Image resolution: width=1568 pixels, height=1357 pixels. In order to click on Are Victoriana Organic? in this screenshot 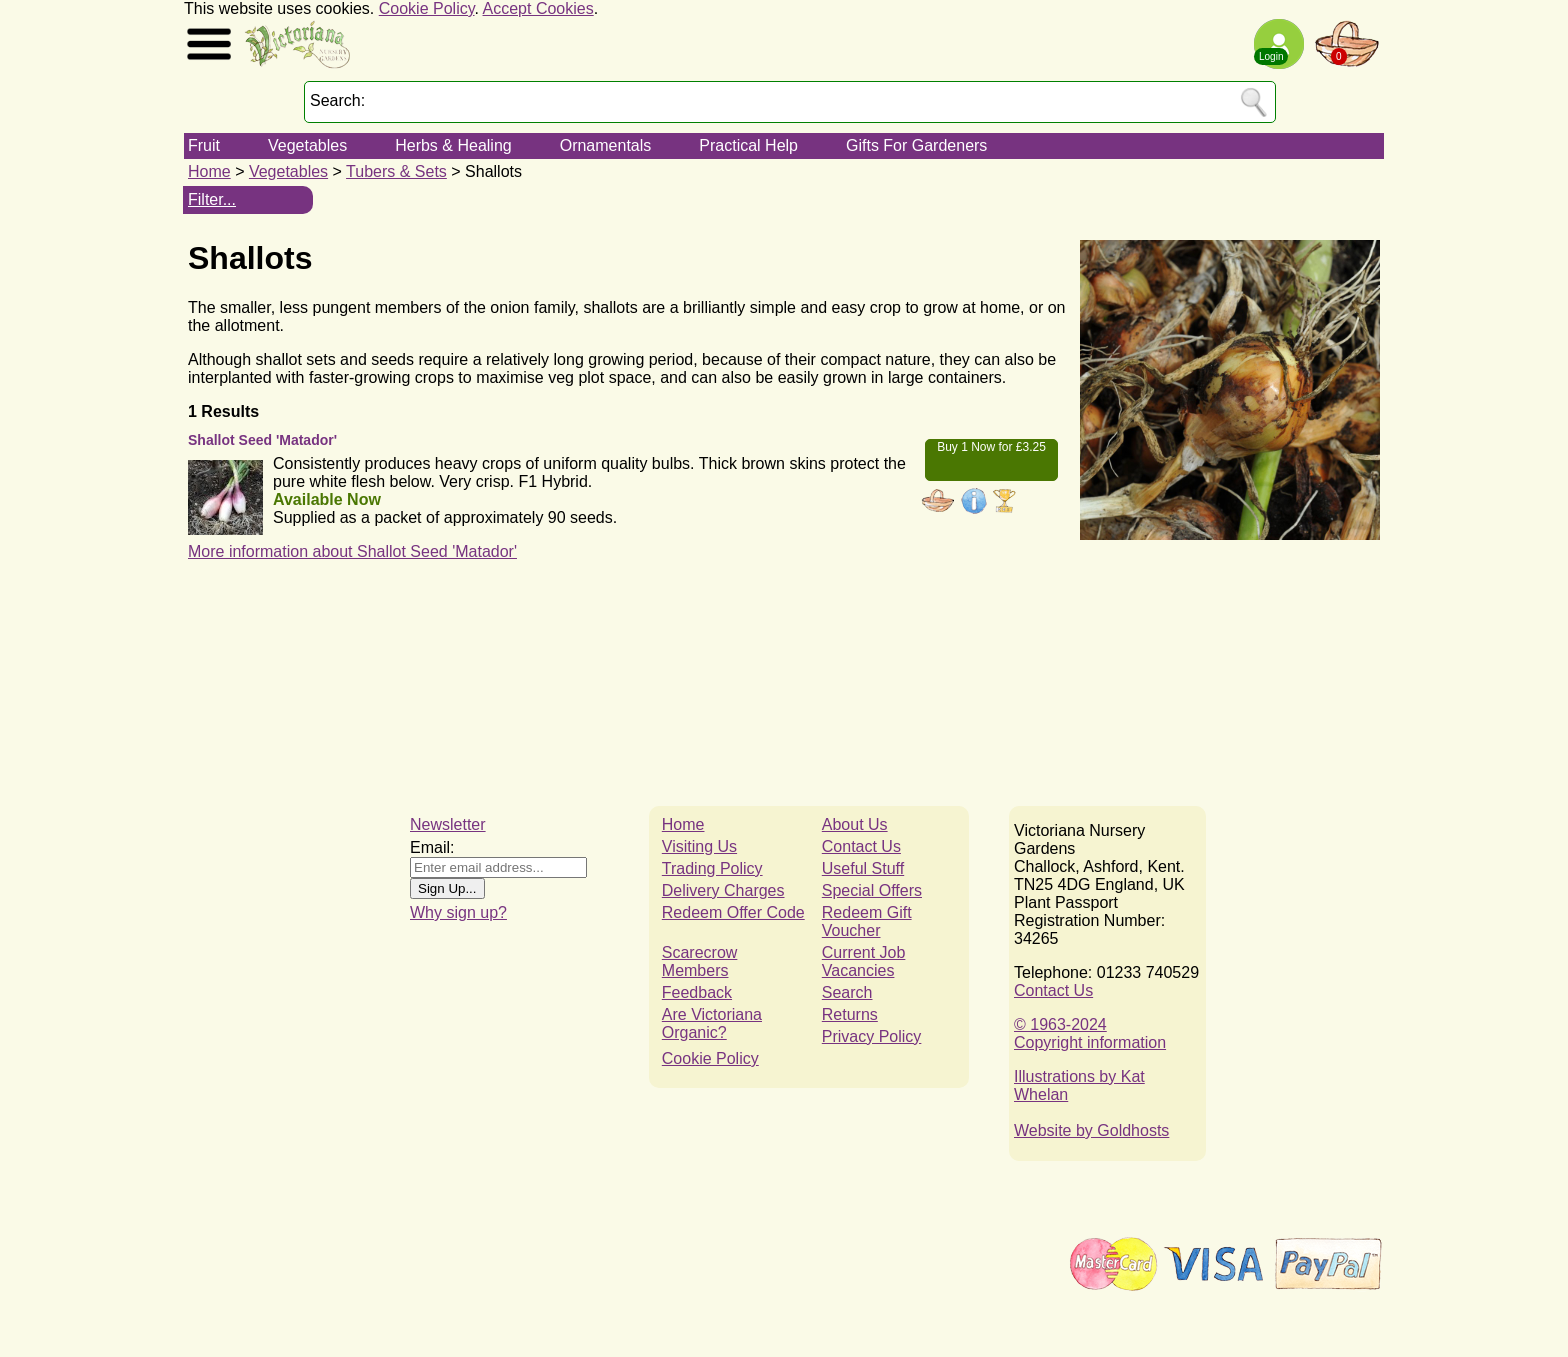, I will do `click(712, 1023)`.